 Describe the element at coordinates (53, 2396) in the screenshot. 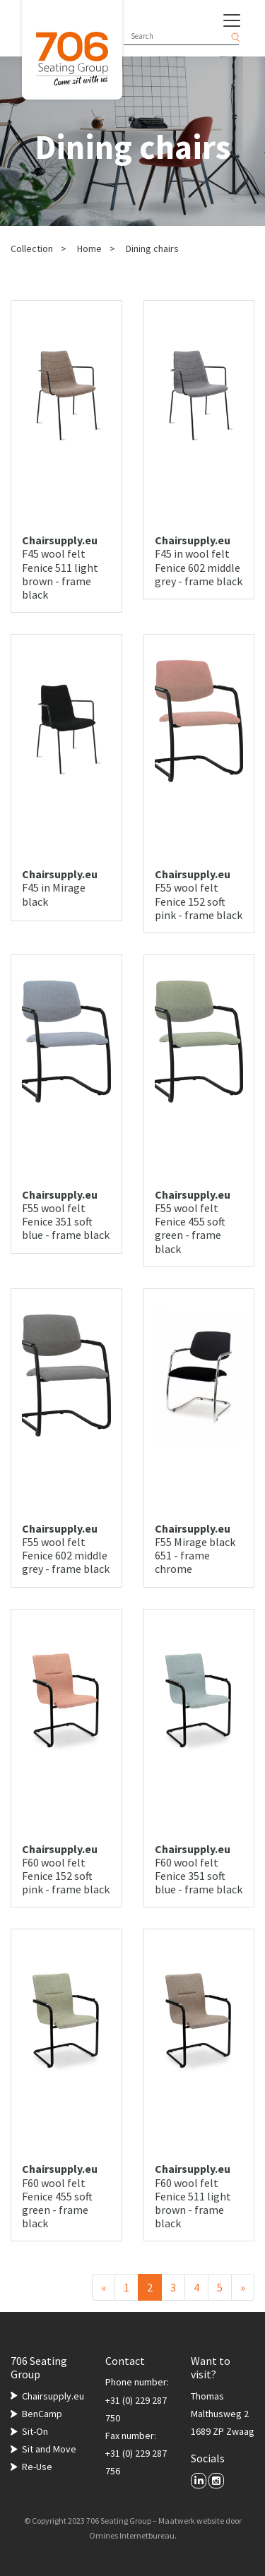

I see `Chairsupply.eu` at that location.